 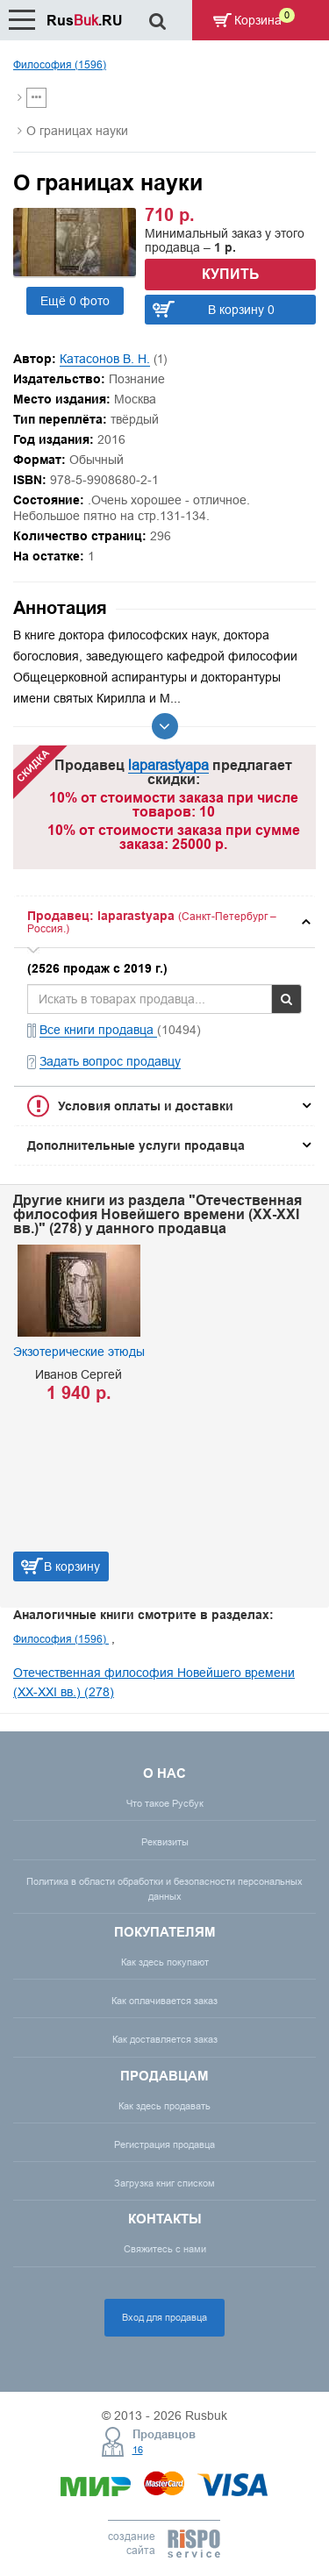 I want to click on Ещё 0 фото, so click(x=75, y=301).